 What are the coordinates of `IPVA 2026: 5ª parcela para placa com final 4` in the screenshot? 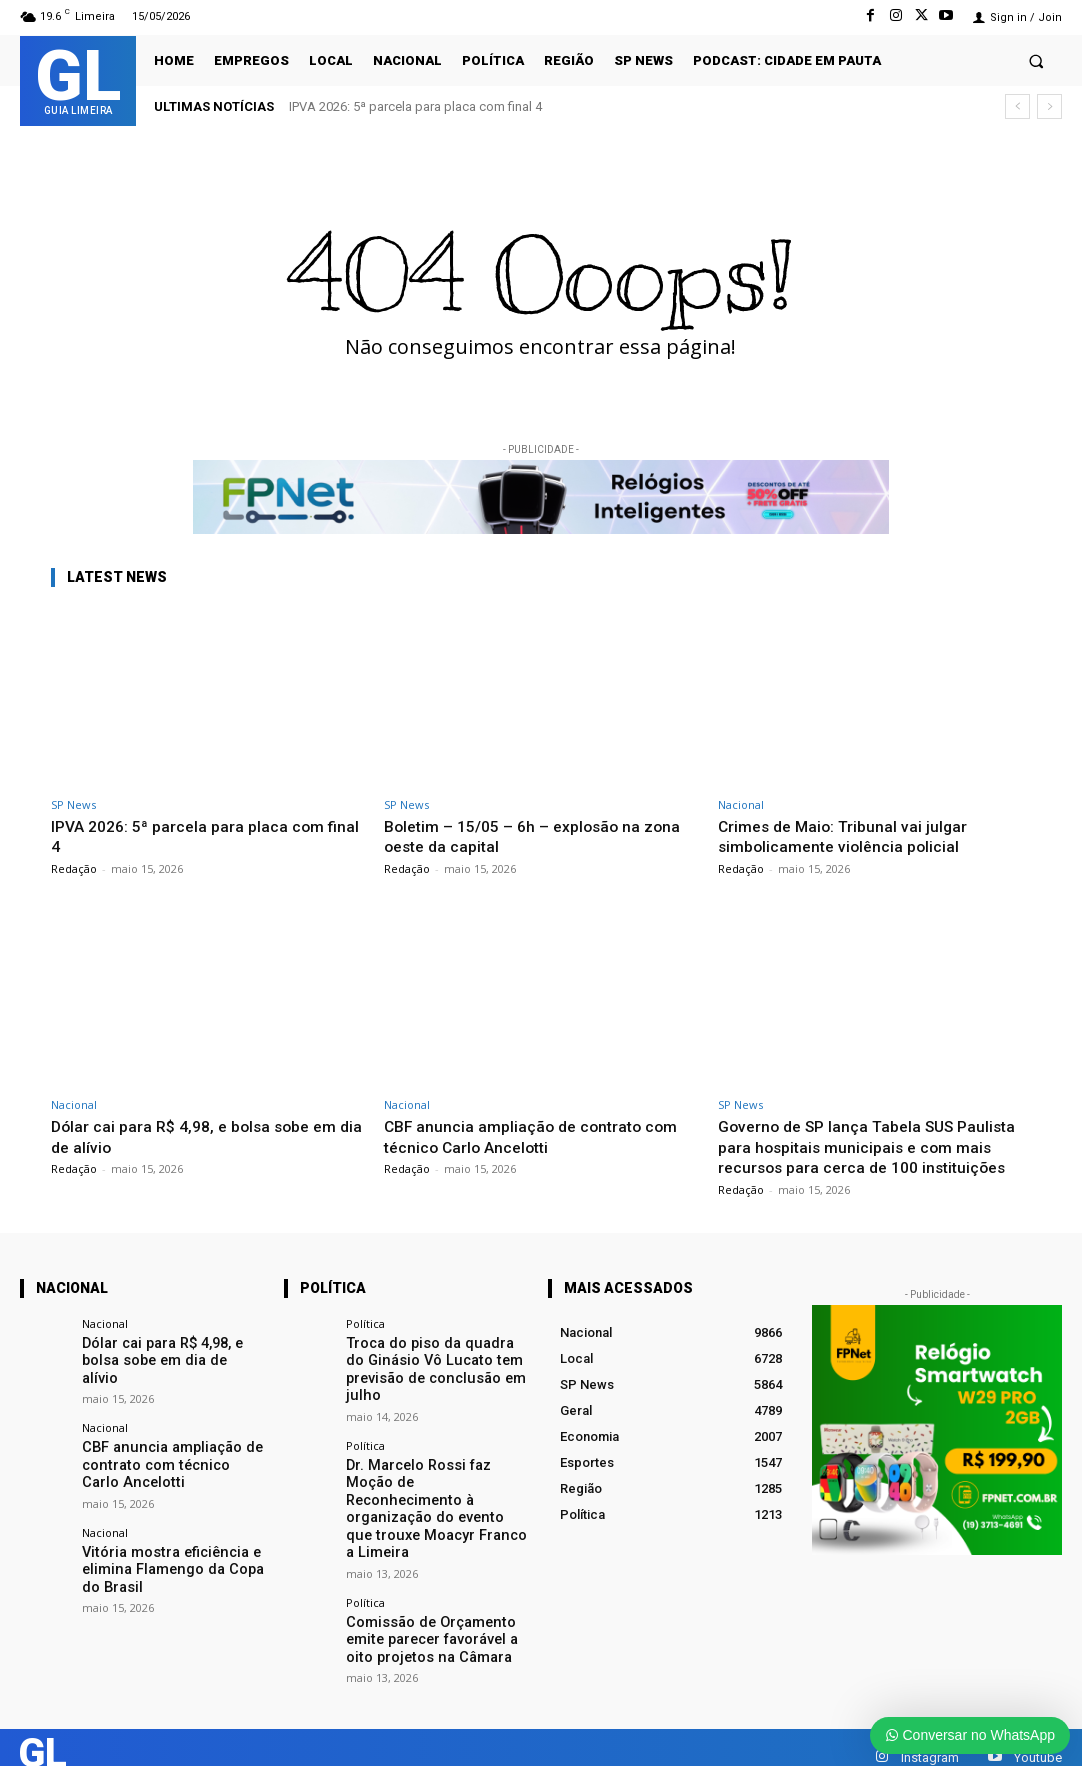 It's located at (415, 106).